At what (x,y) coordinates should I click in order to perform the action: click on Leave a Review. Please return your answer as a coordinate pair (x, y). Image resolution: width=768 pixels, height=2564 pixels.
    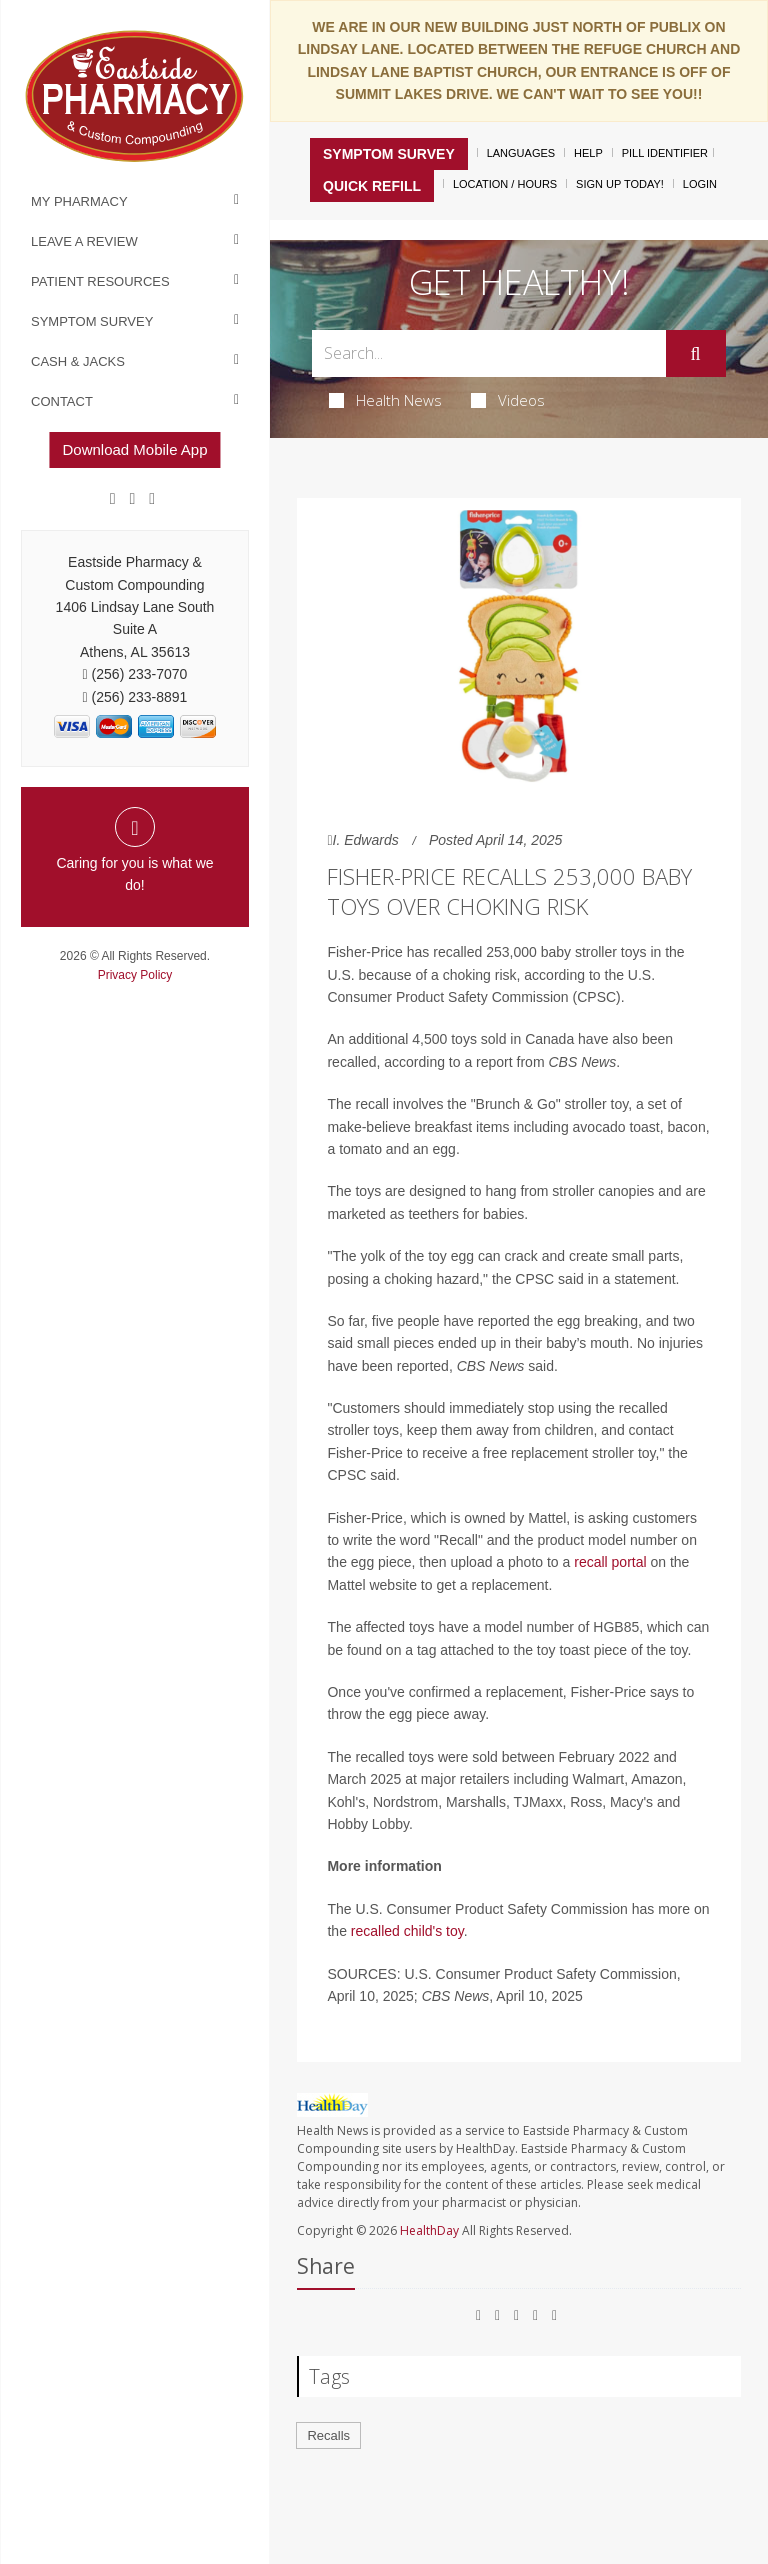
    Looking at the image, I should click on (84, 241).